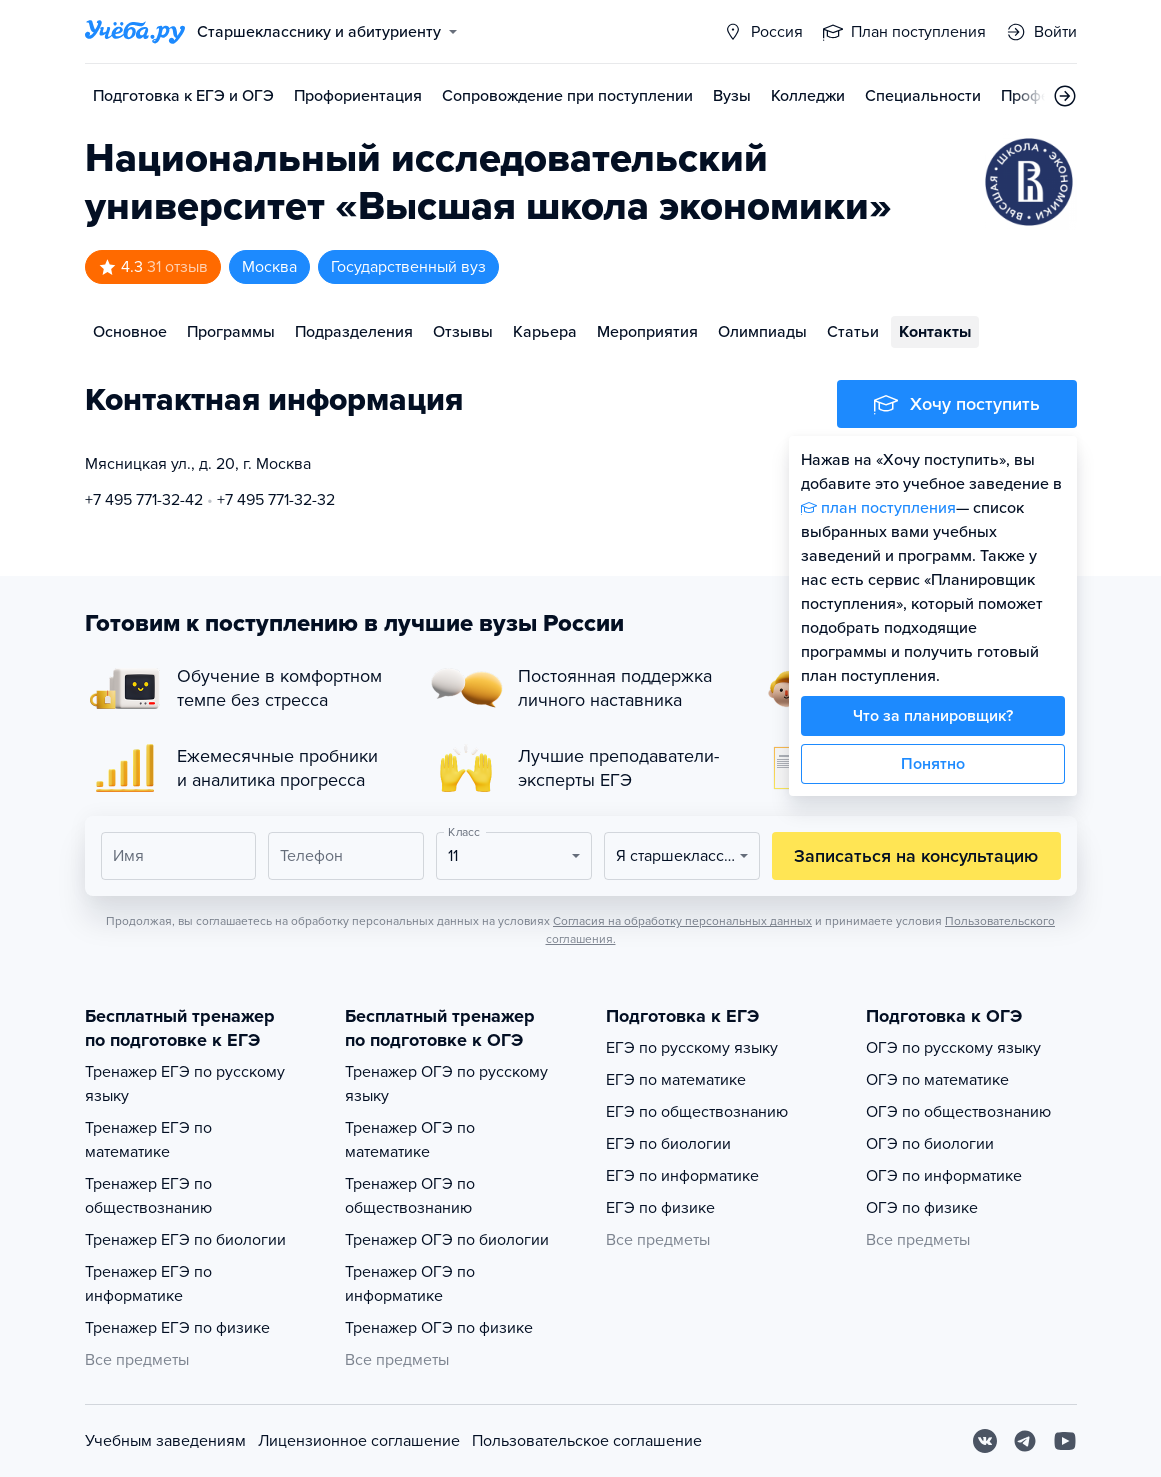 This screenshot has width=1161, height=1477. Describe the element at coordinates (985, 1441) in the screenshot. I see `[Вконтакте]` at that location.